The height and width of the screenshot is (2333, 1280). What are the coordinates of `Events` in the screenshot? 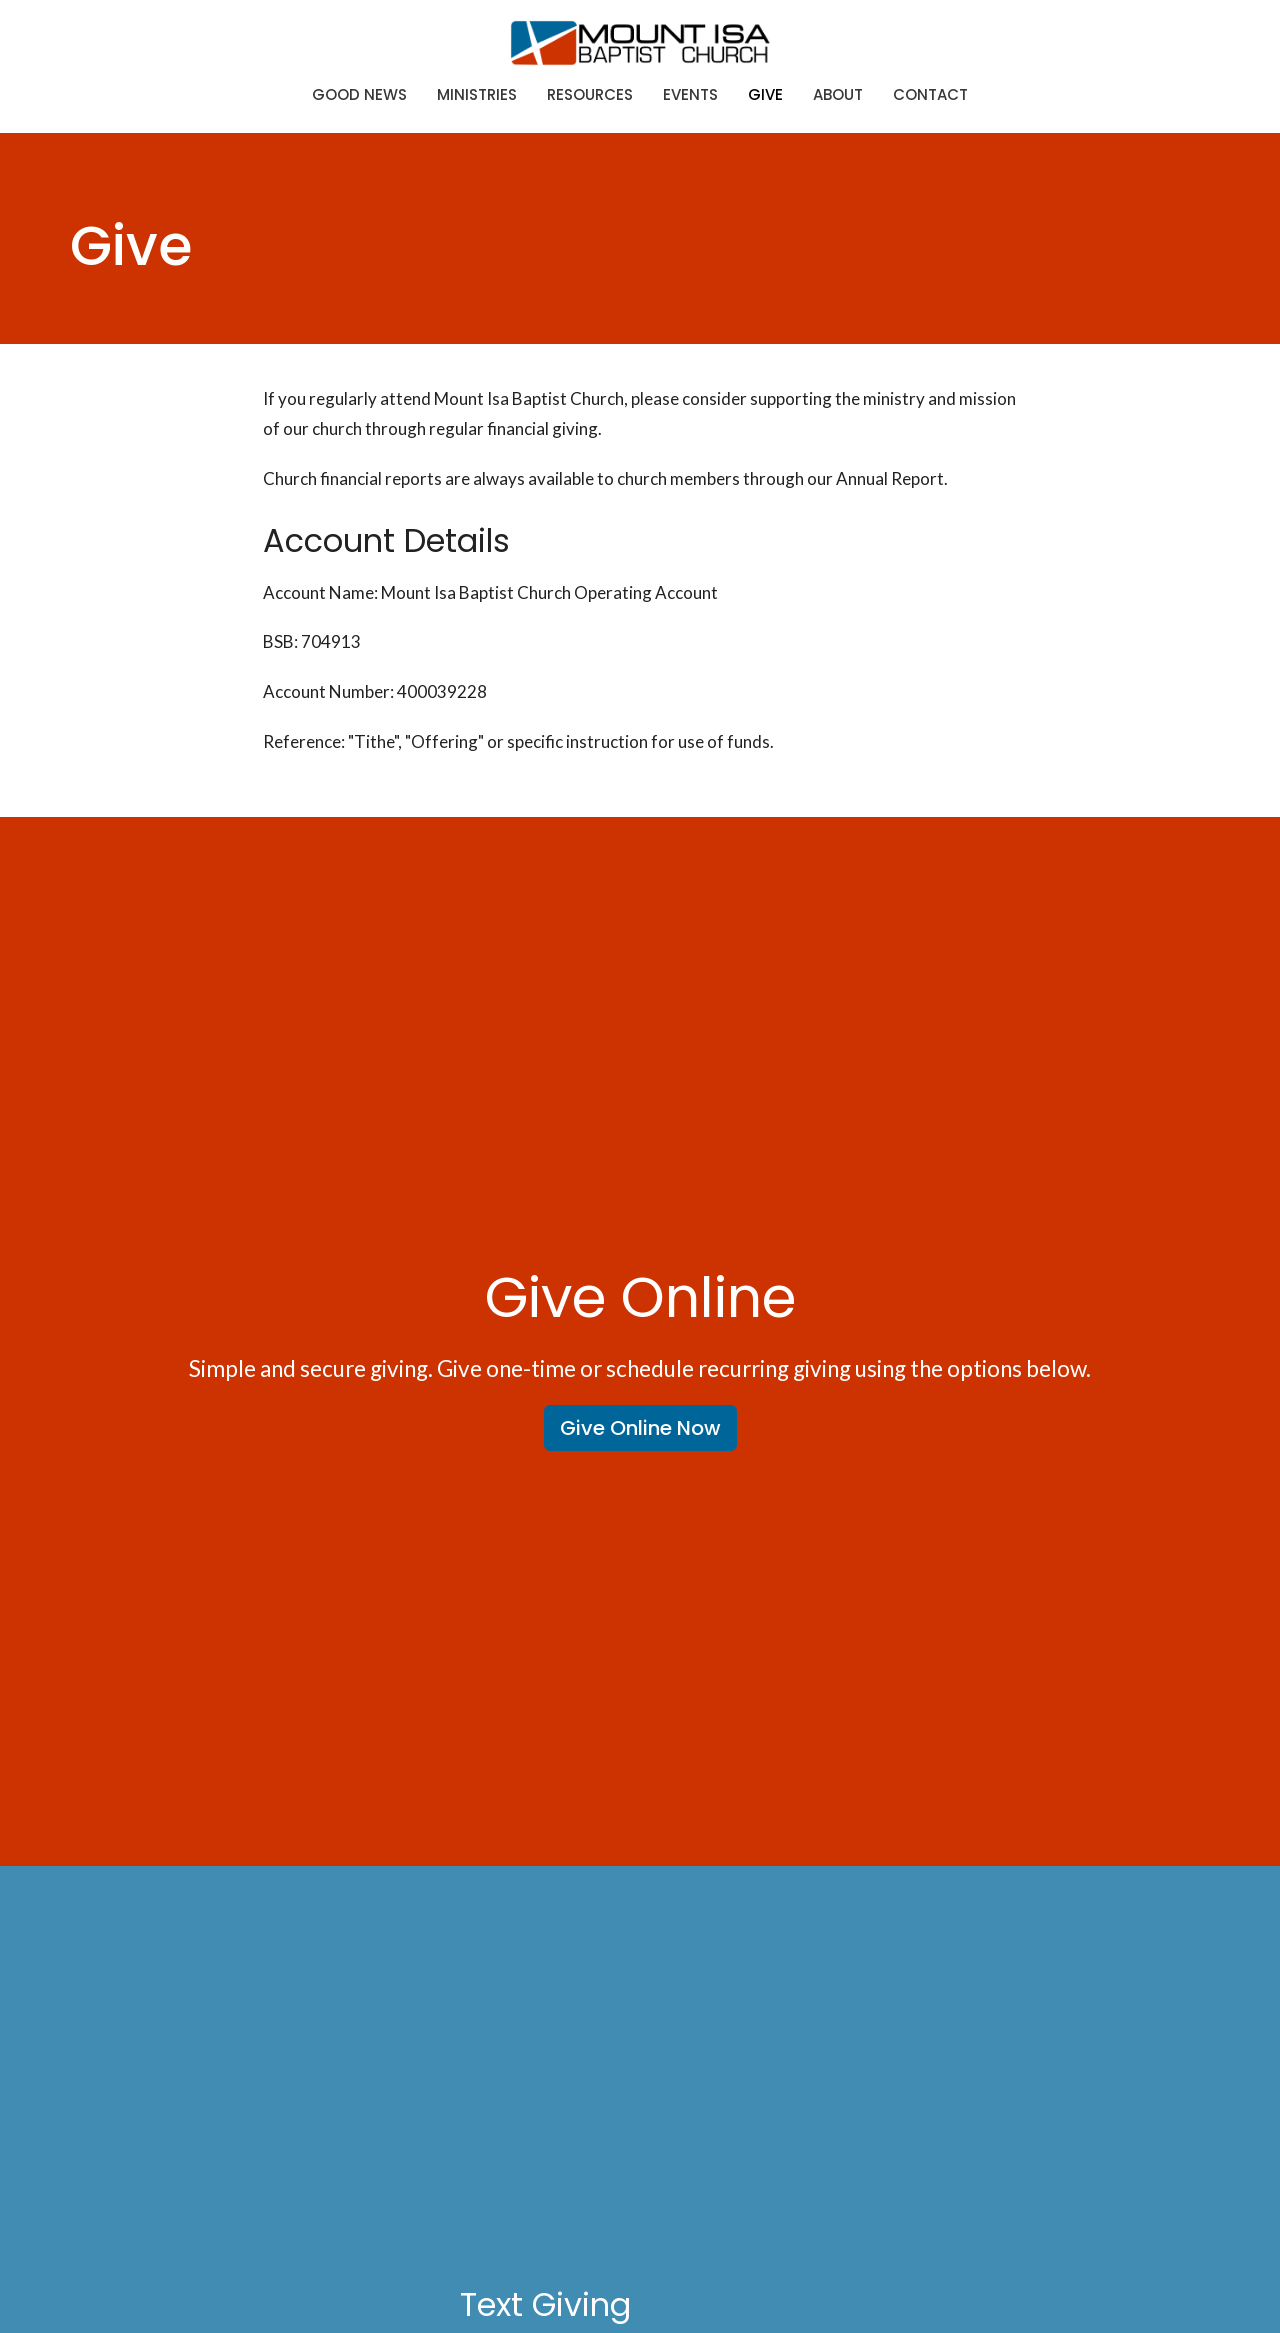 It's located at (690, 94).